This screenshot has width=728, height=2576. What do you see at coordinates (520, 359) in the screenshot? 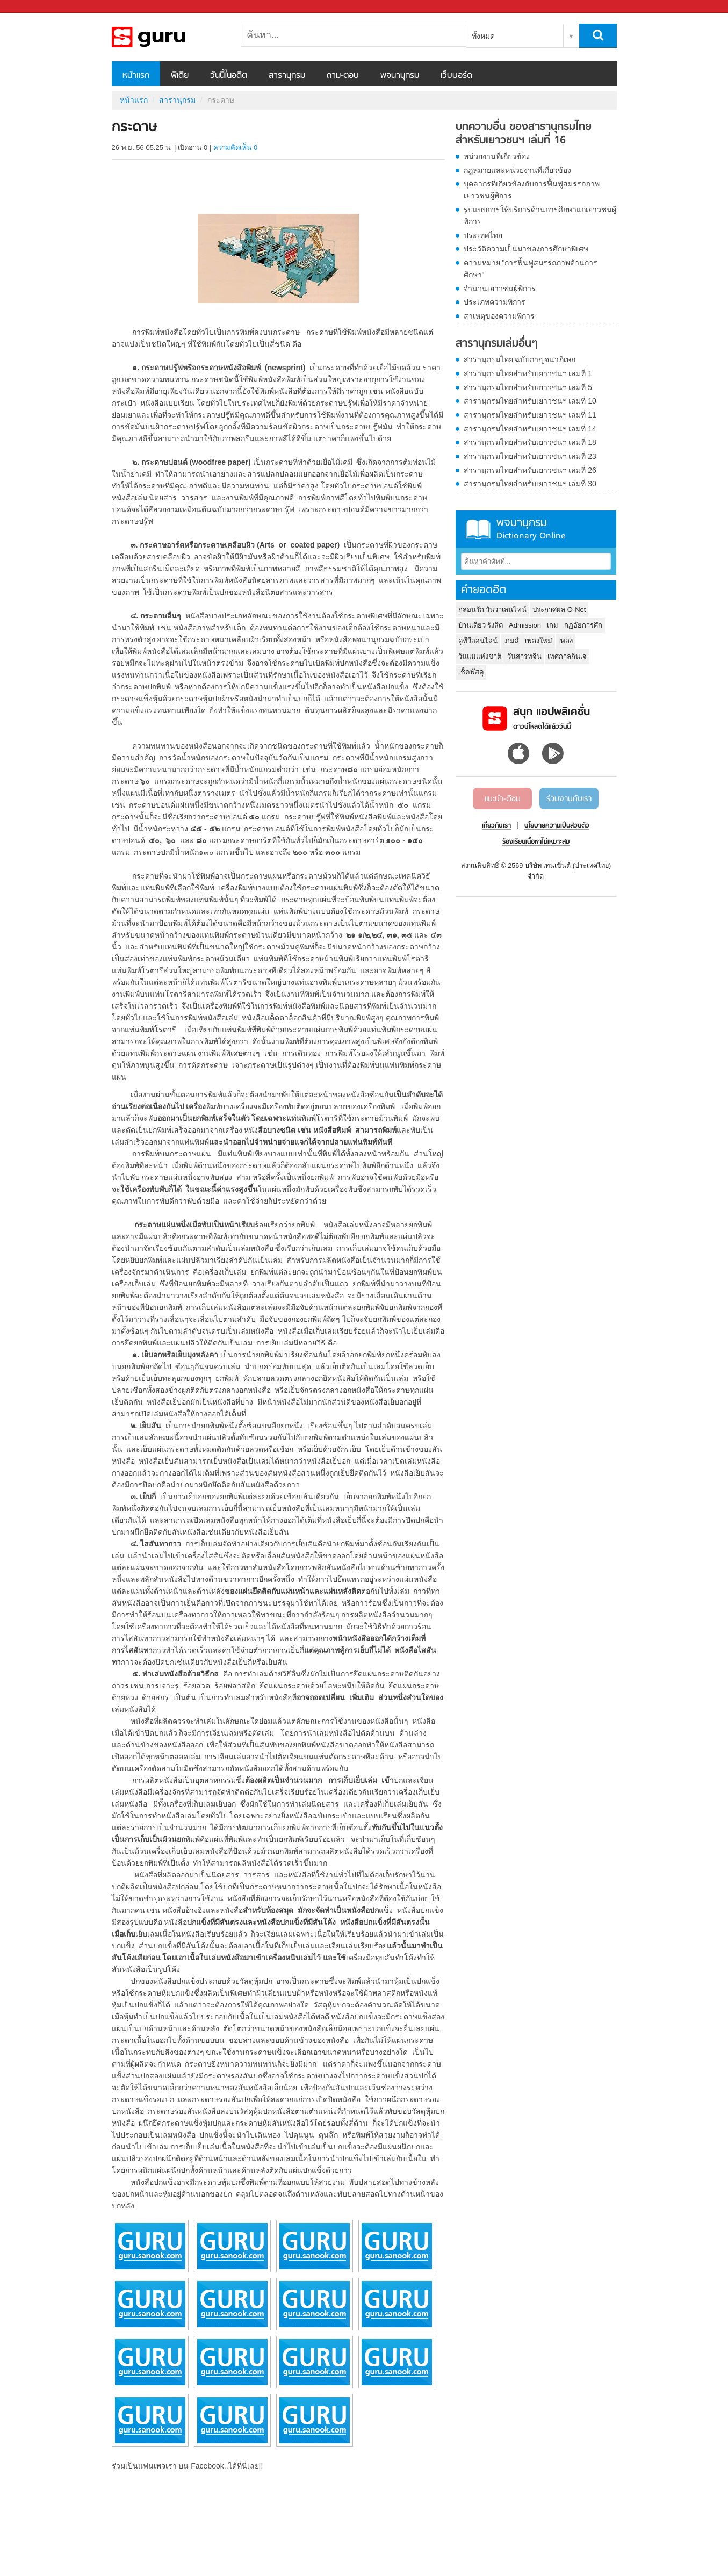
I see `สารานุกรมไทย ฉบับกาญจนาภิเษก` at bounding box center [520, 359].